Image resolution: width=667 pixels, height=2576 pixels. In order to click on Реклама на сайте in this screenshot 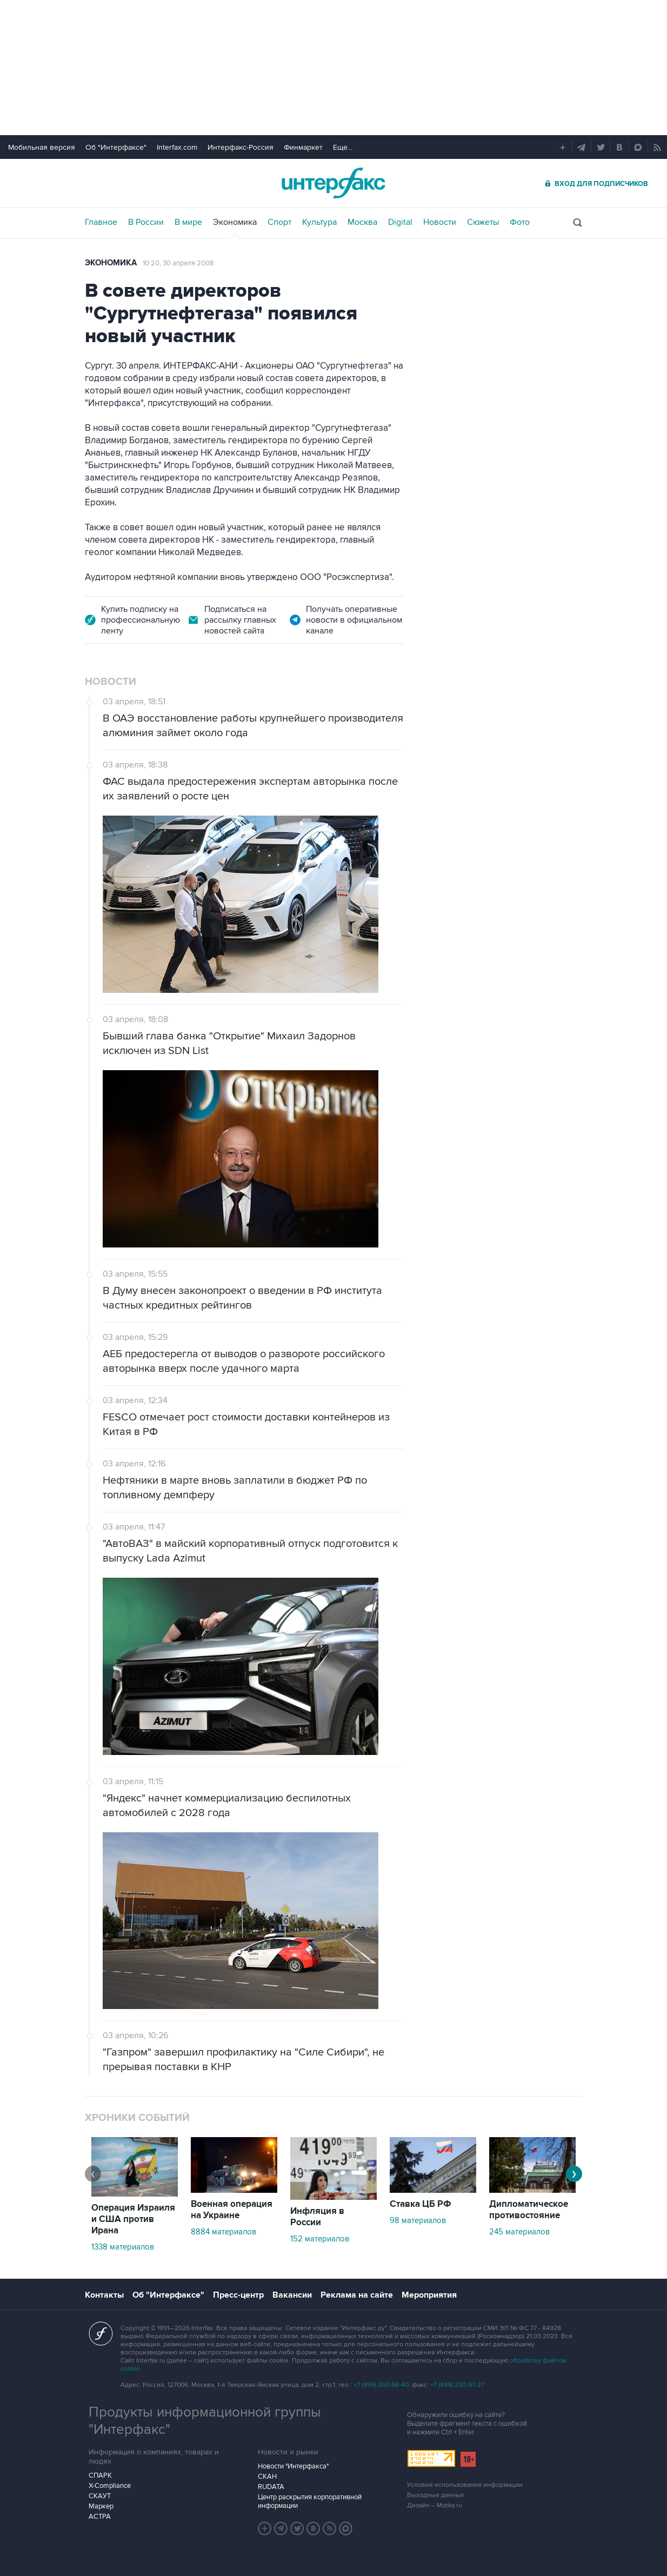, I will do `click(357, 2295)`.